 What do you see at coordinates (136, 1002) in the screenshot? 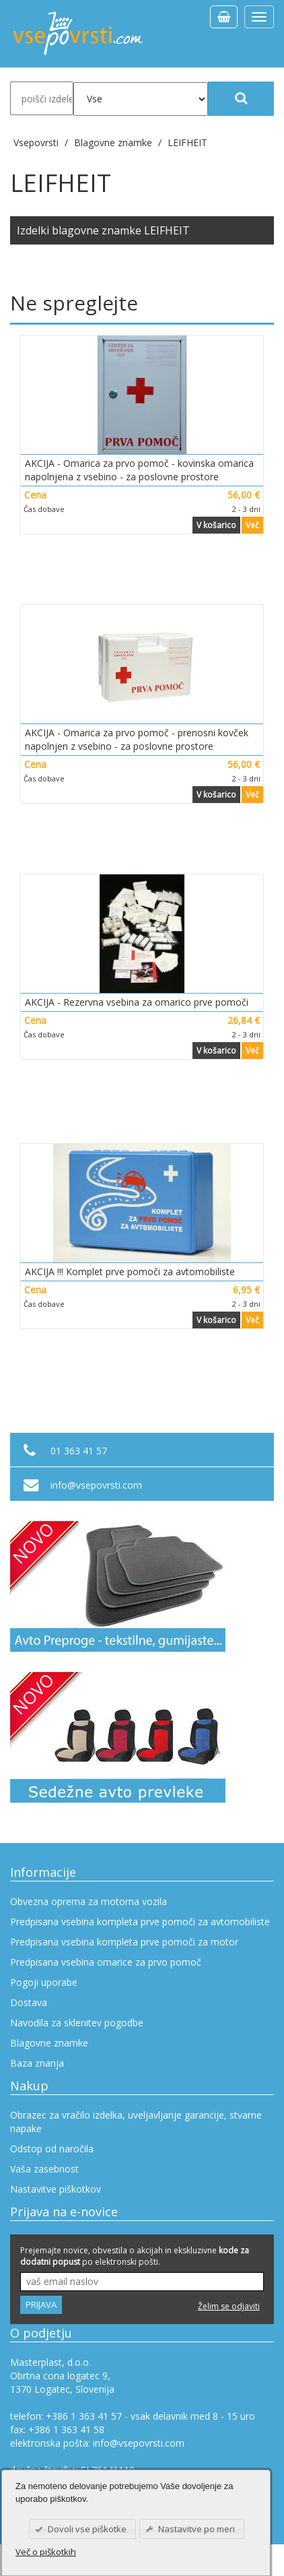
I see `AKCIJA - Rezervna vsebina za omarico prve pomoči` at bounding box center [136, 1002].